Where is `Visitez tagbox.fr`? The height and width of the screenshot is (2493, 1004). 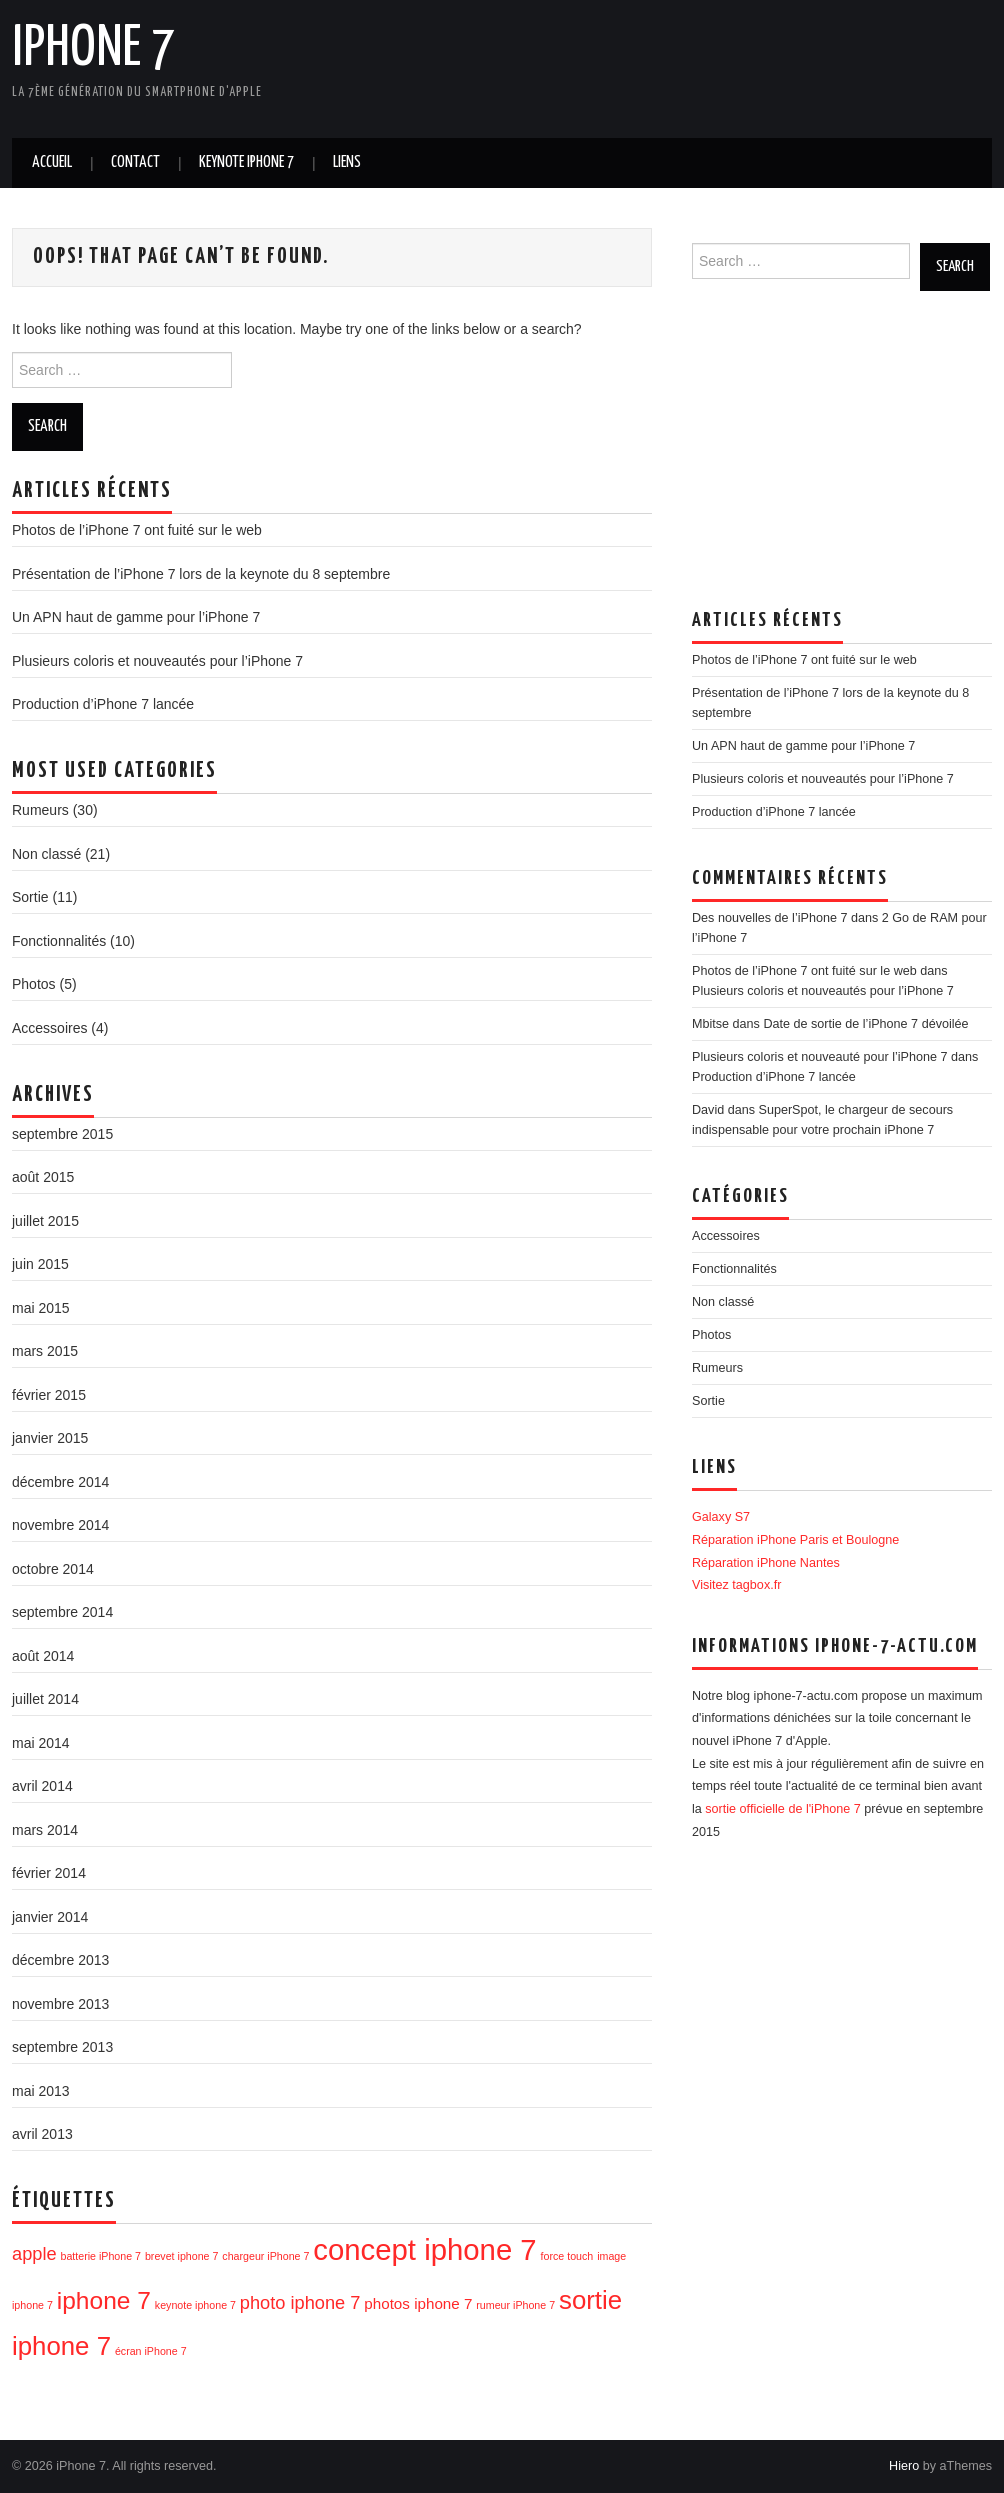 Visitez tagbox.fr is located at coordinates (736, 1585).